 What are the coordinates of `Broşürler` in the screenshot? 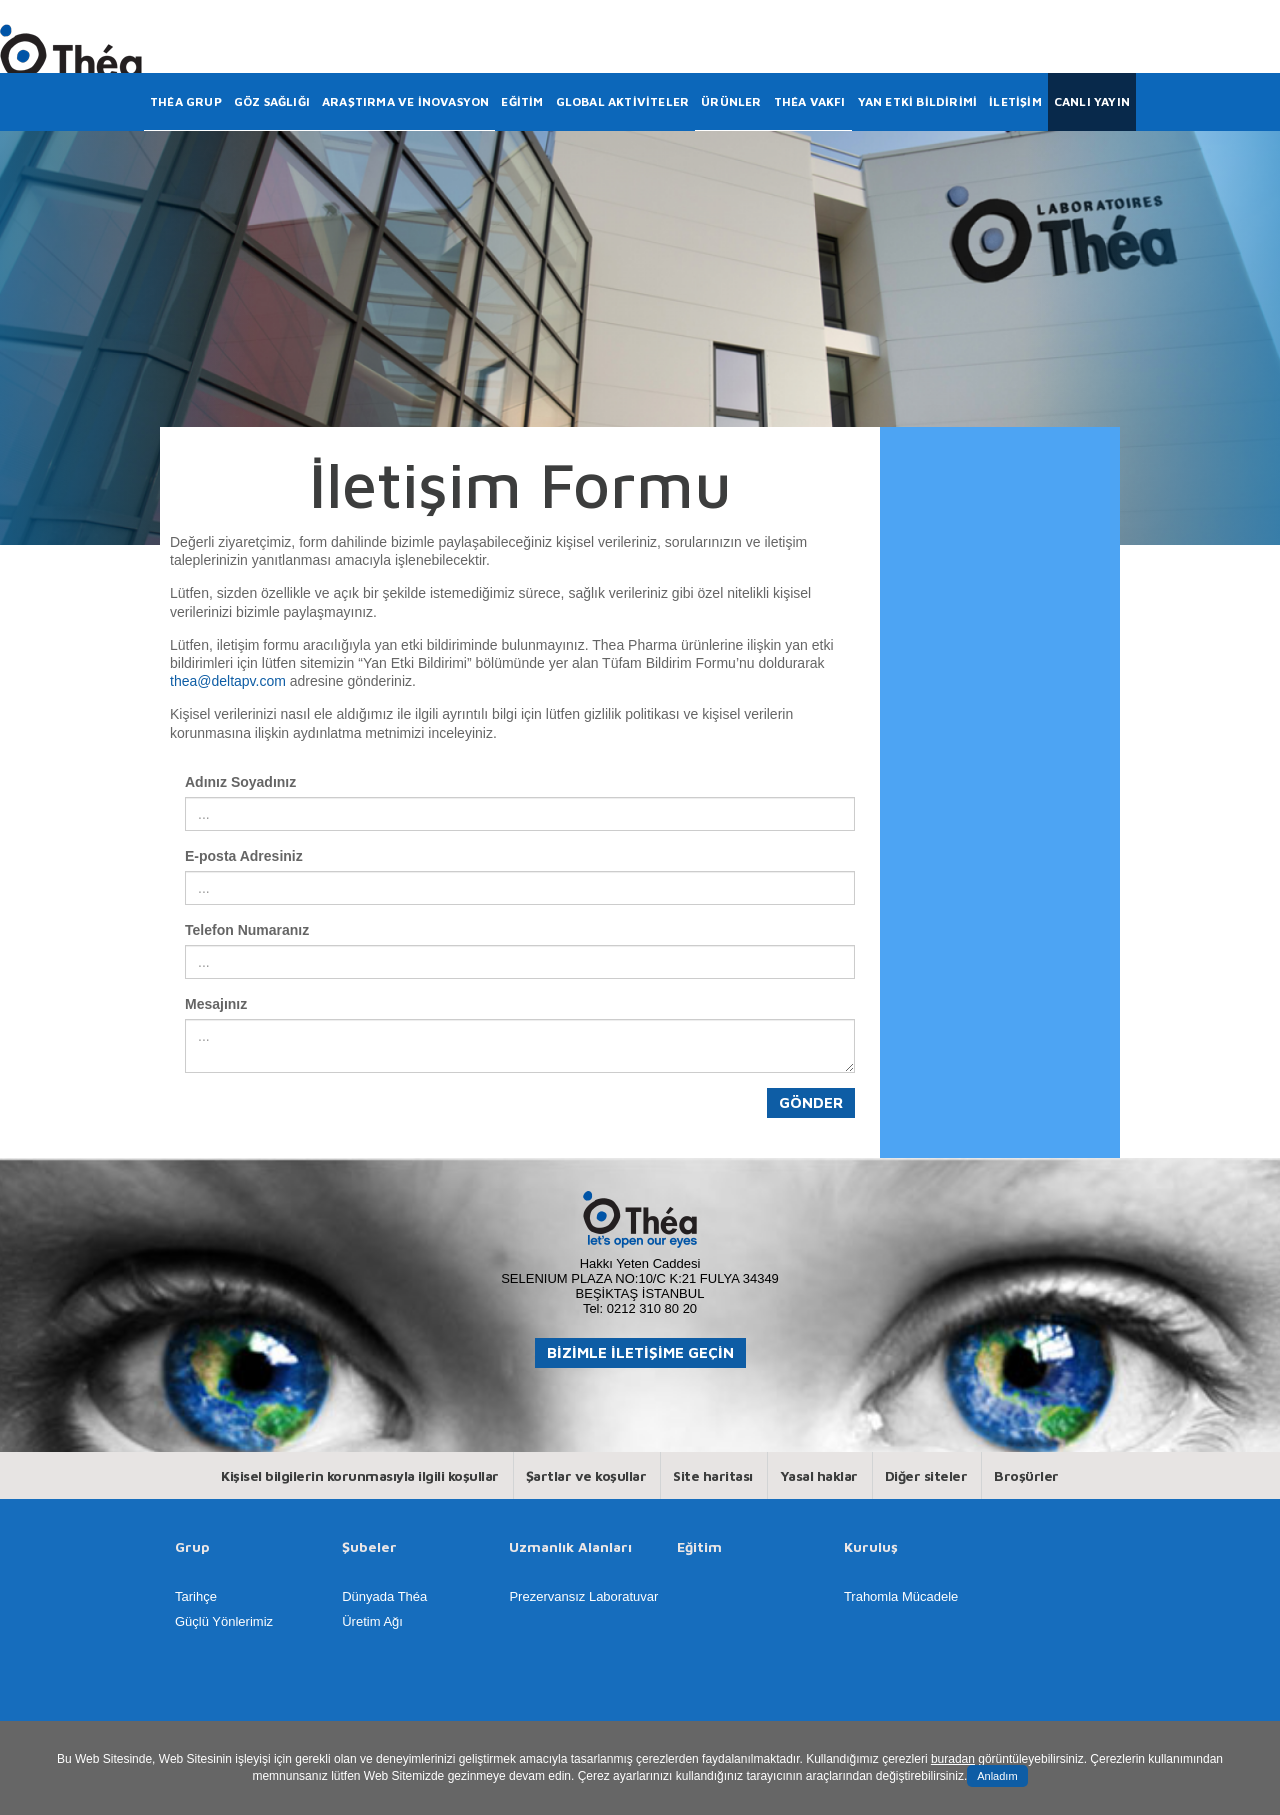 It's located at (1026, 1475).